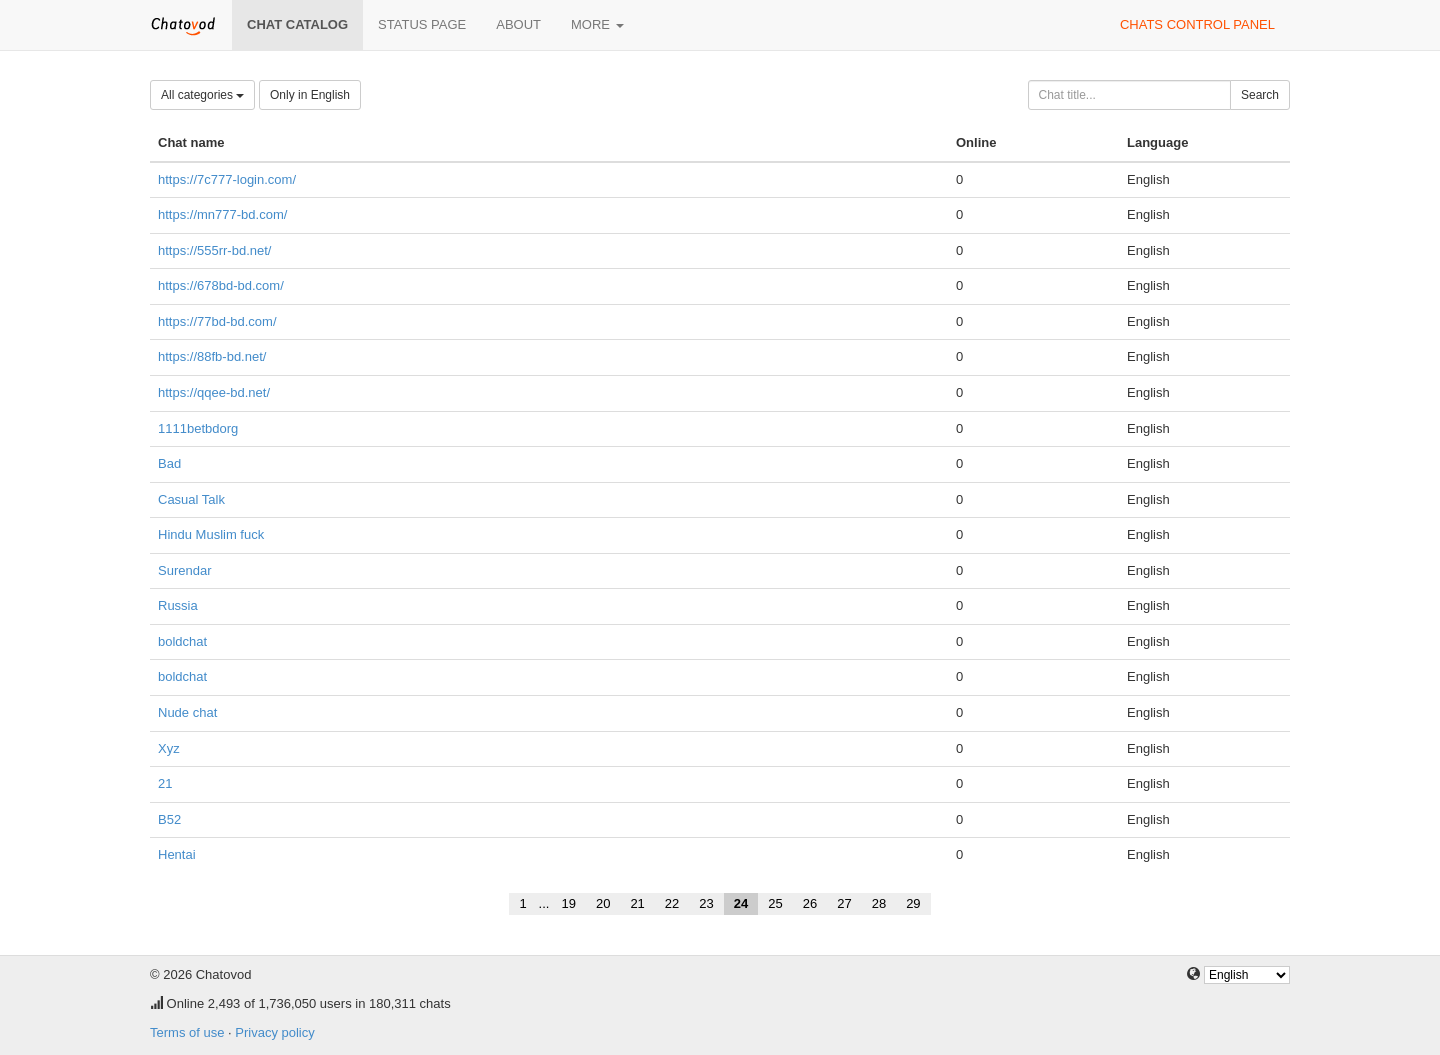 The image size is (1440, 1055). I want to click on https://678bd-bd.com/, so click(221, 285).